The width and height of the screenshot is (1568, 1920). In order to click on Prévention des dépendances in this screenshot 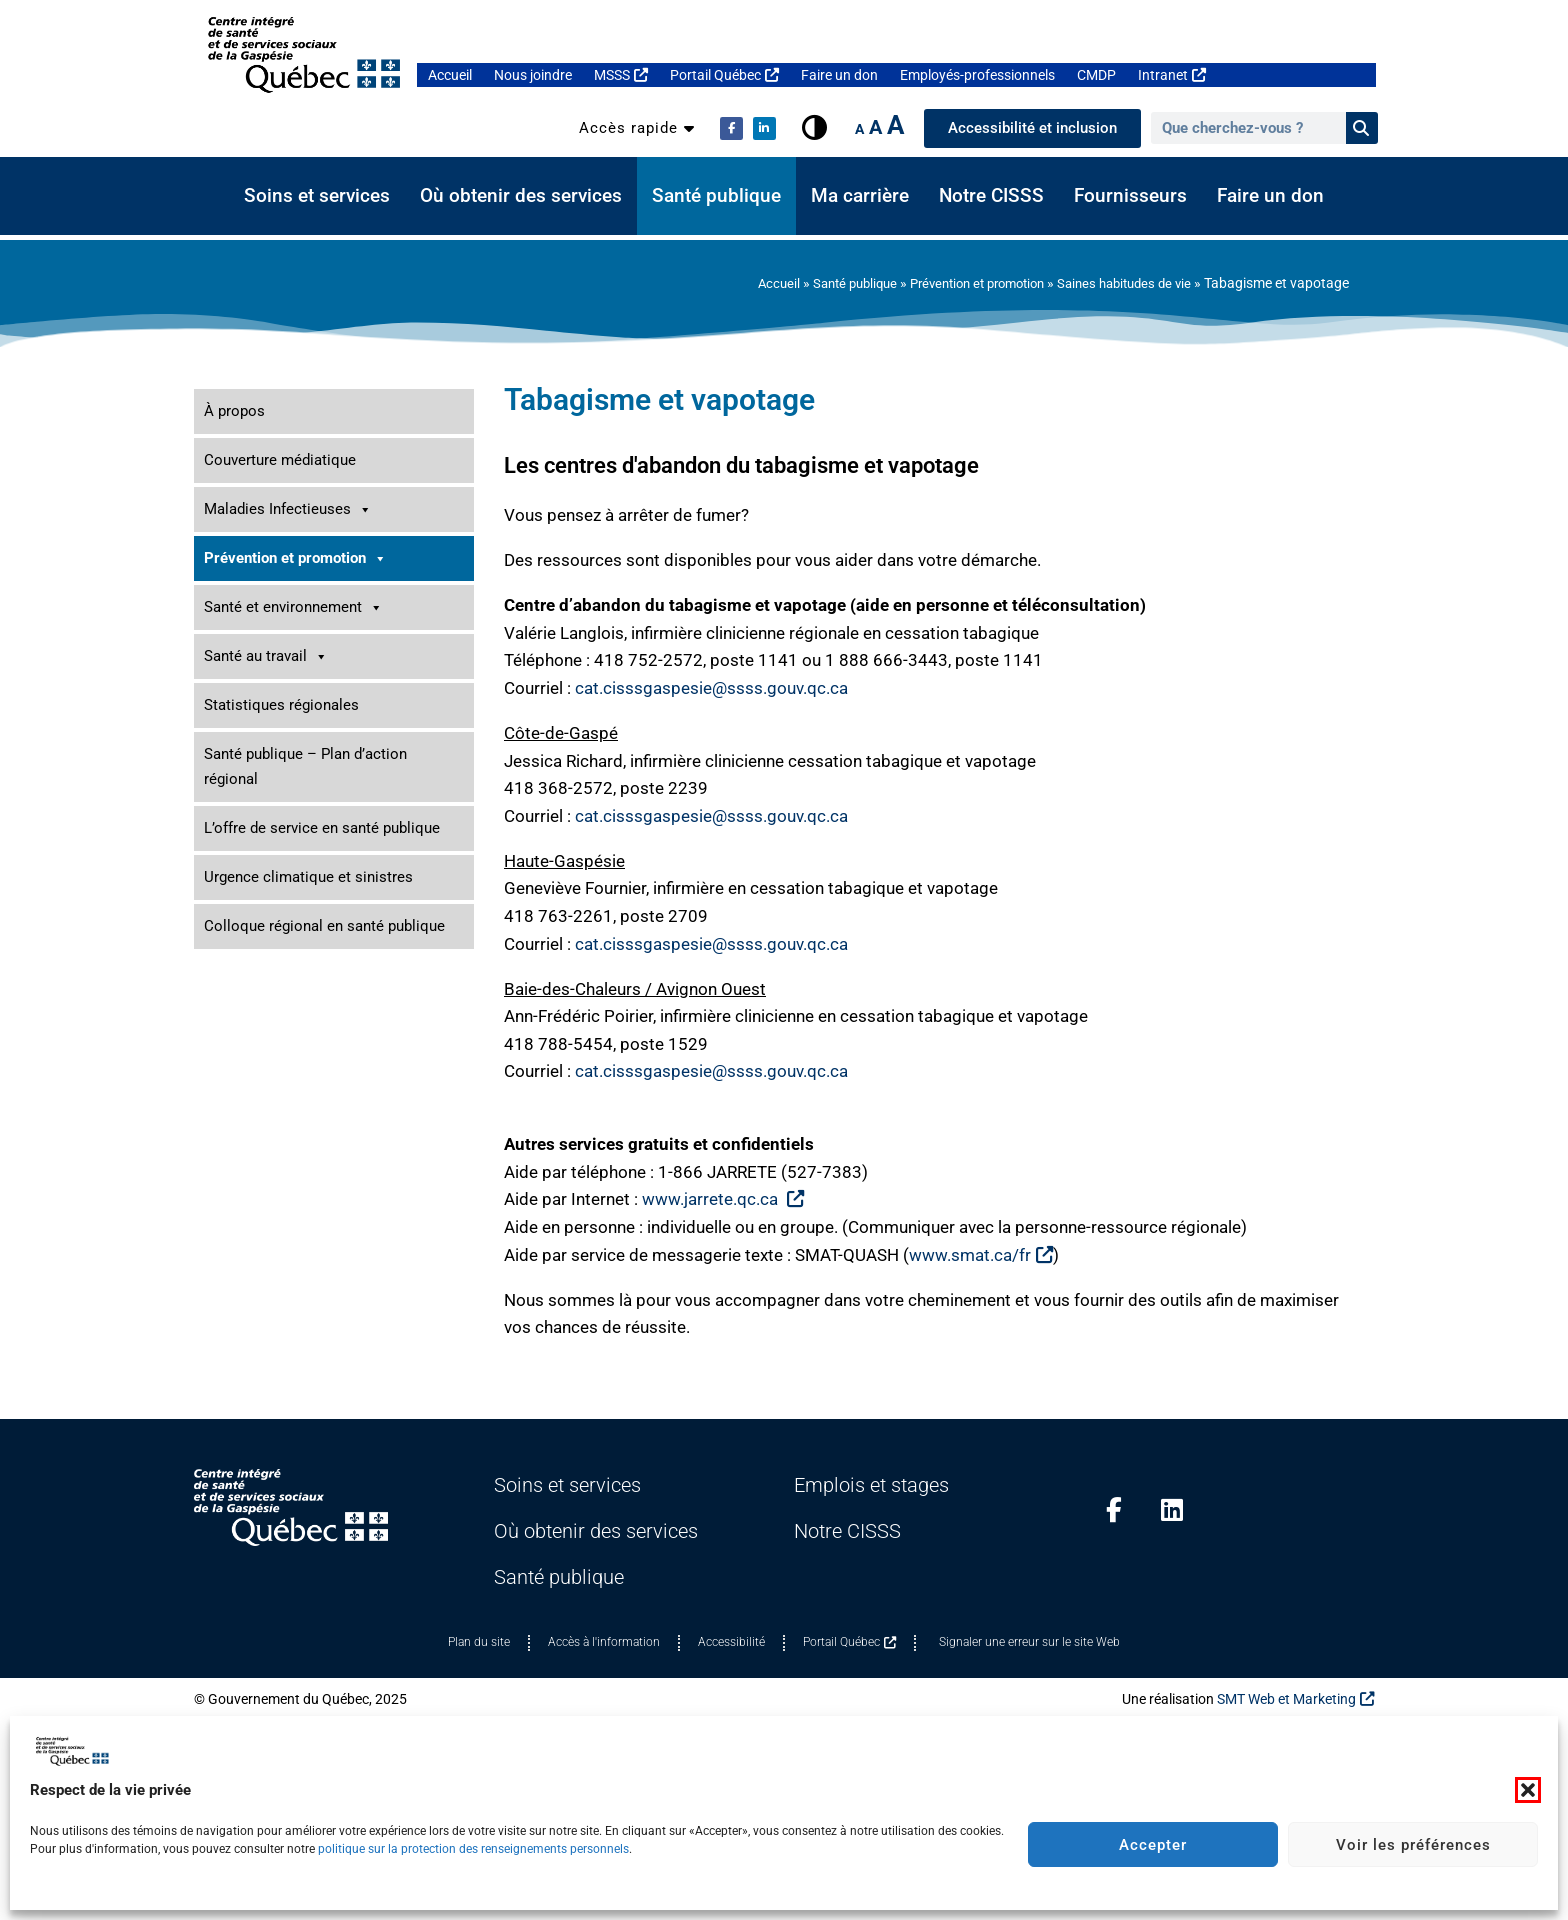, I will do `click(293, 958)`.